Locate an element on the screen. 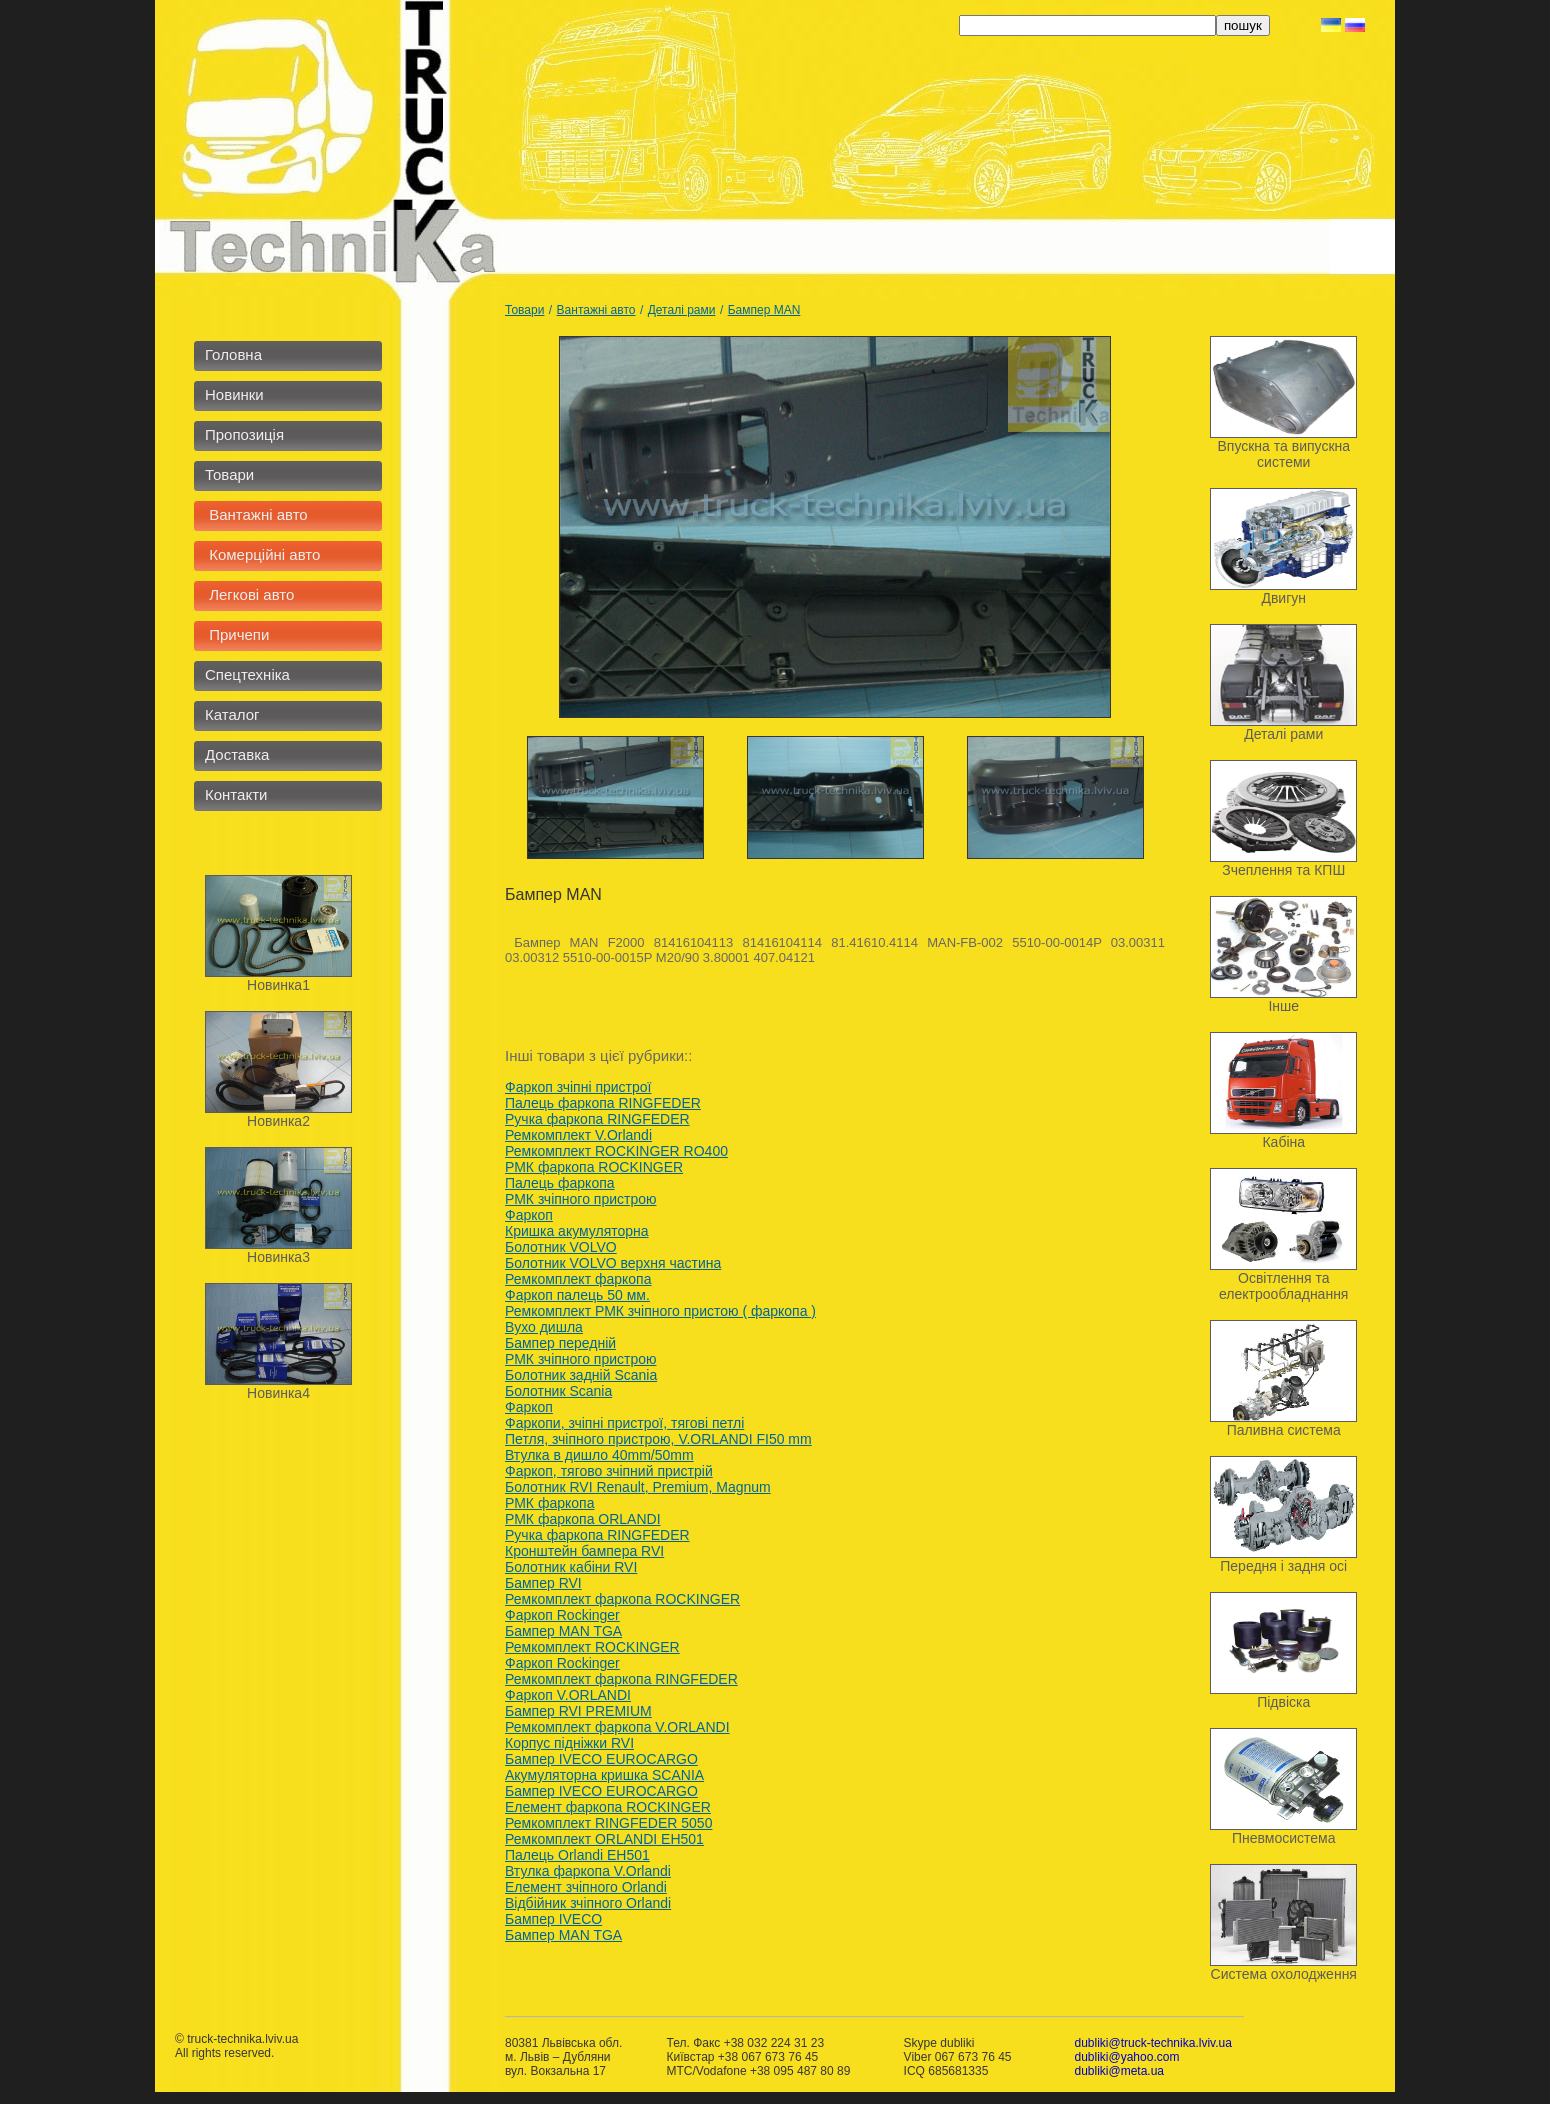 This screenshot has height=2104, width=1550. РМК зчіпного пристрою is located at coordinates (581, 1199).